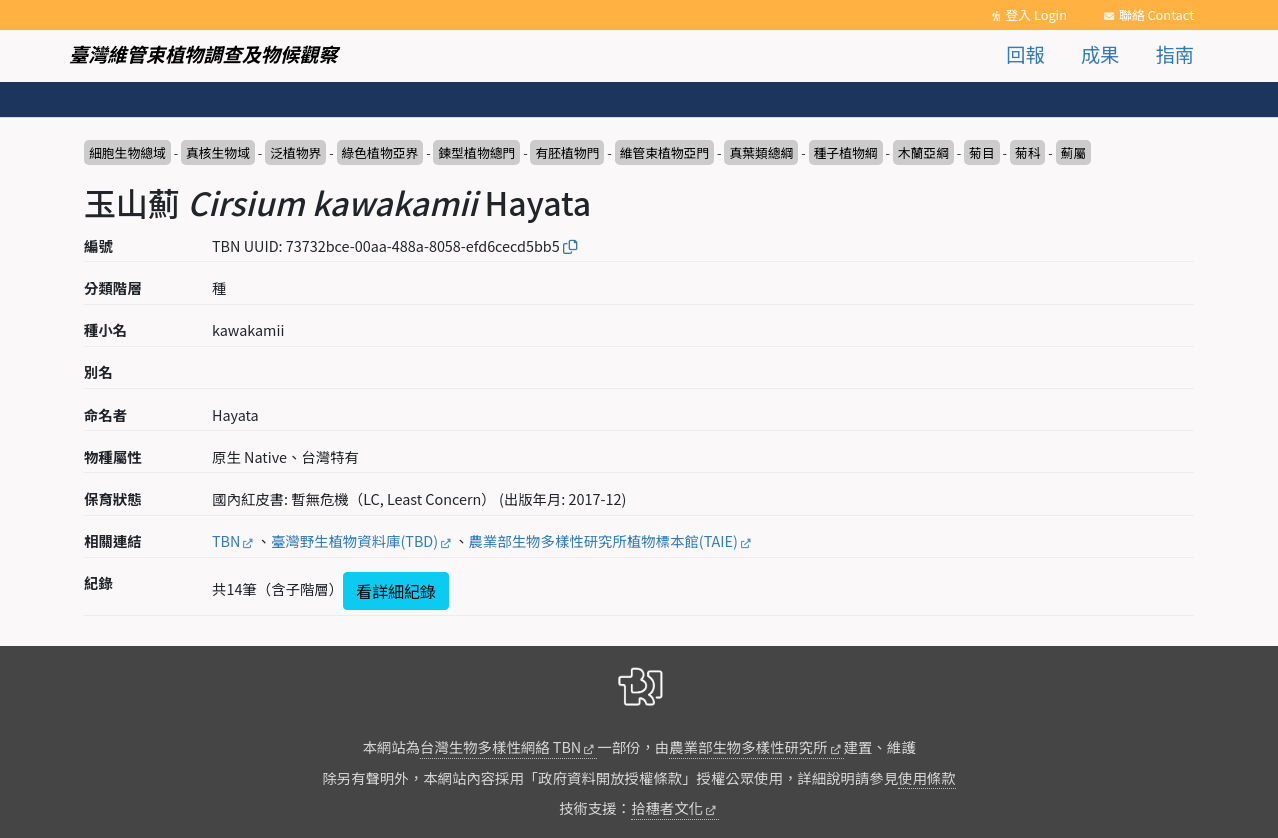  What do you see at coordinates (1156, 14) in the screenshot?
I see `聯絡 Contact` at bounding box center [1156, 14].